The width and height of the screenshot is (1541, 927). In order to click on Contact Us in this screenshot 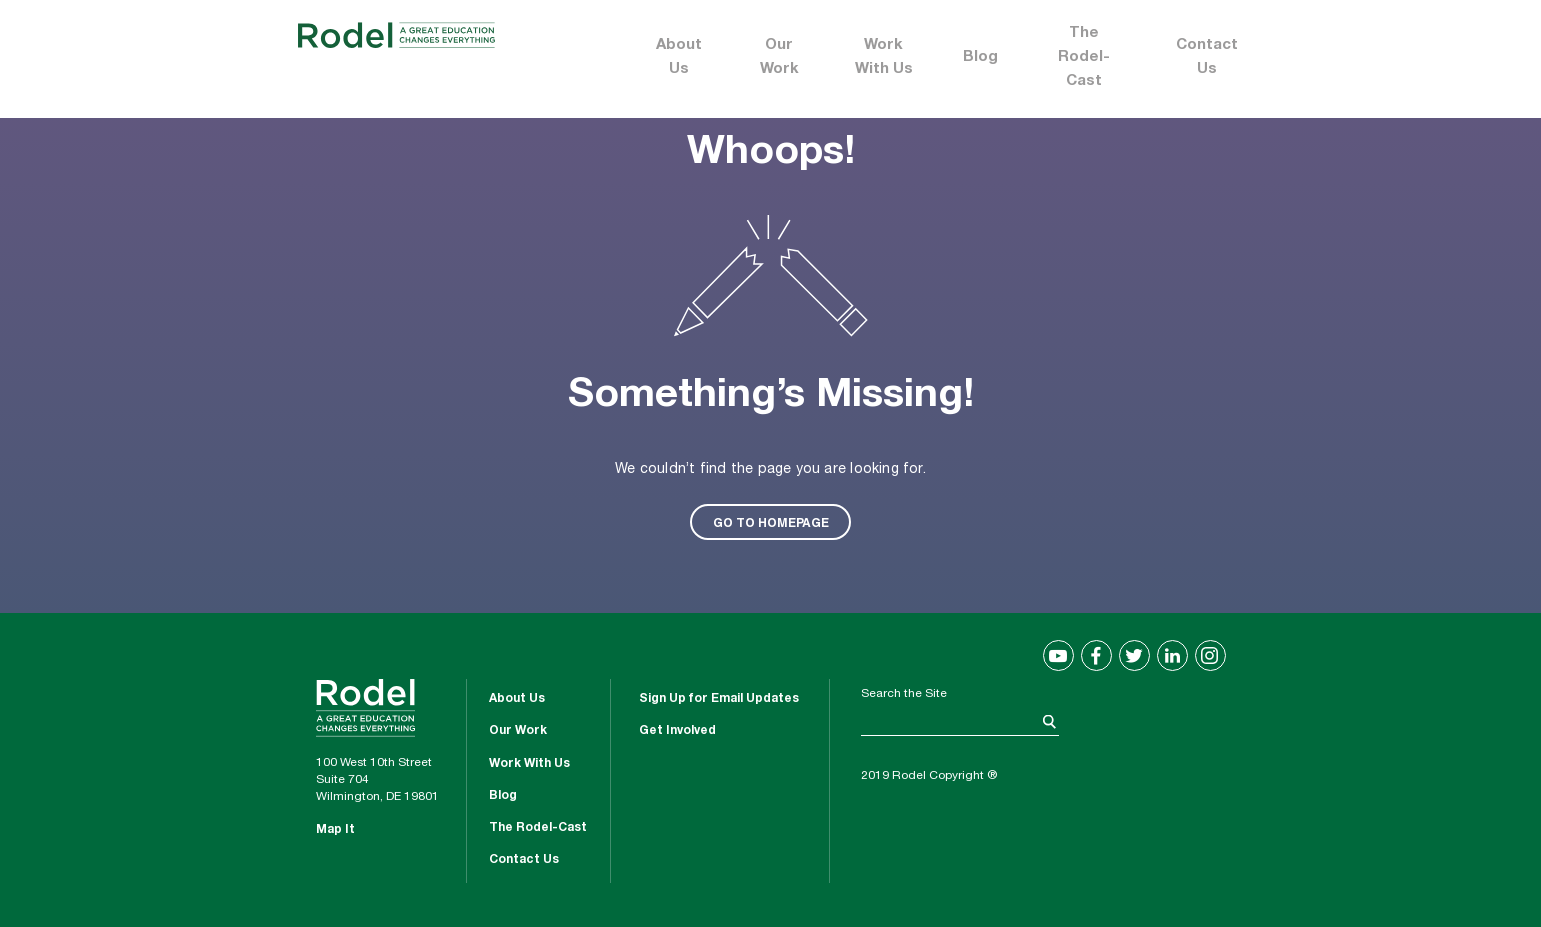, I will do `click(1207, 57)`.